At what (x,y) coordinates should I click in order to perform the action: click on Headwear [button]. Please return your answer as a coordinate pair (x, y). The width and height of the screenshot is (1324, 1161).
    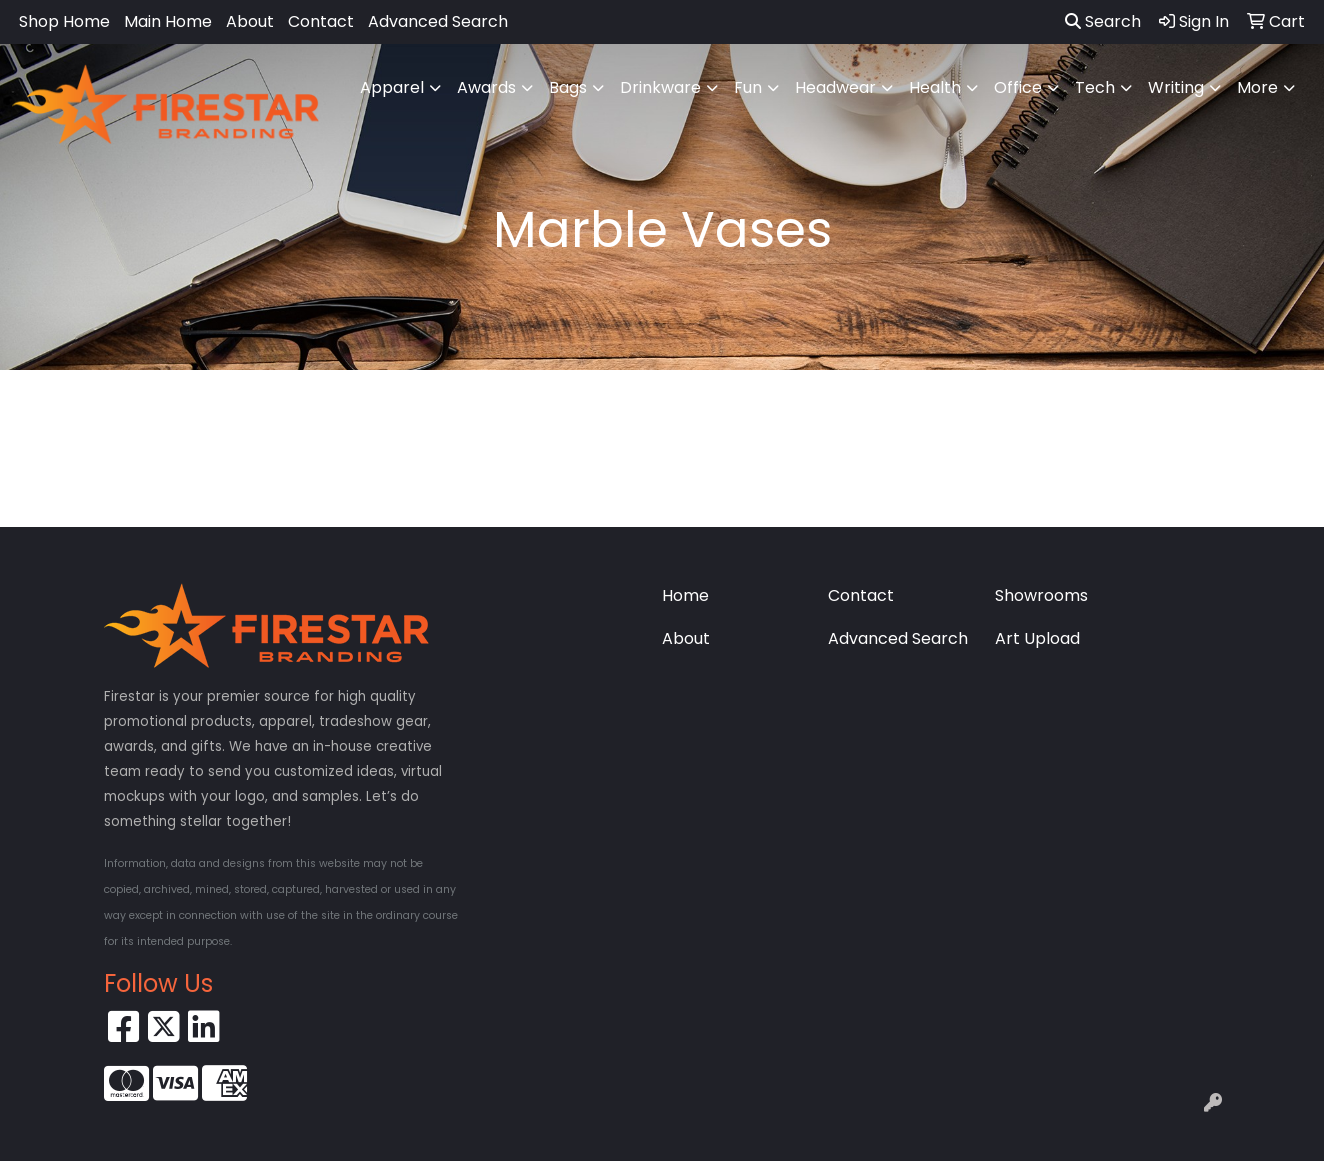
    Looking at the image, I should click on (835, 87).